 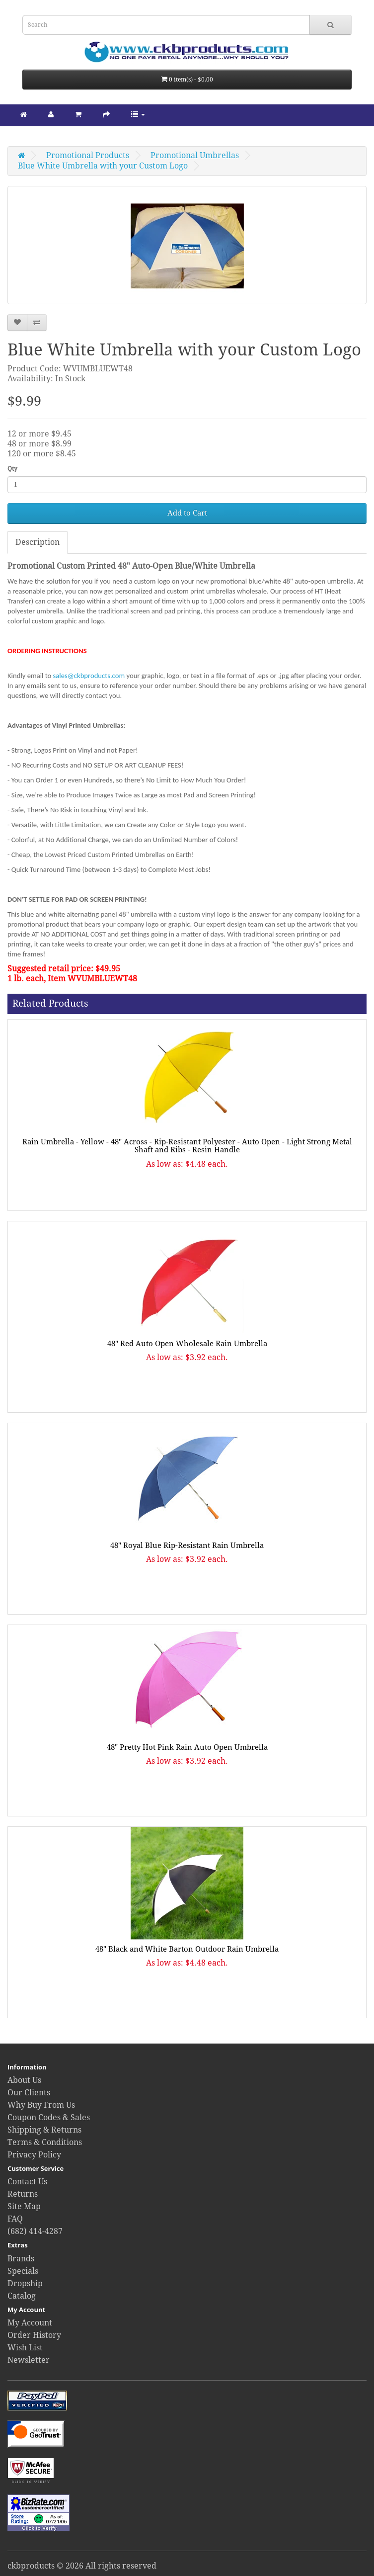 I want to click on Contact Us, so click(x=27, y=2181).